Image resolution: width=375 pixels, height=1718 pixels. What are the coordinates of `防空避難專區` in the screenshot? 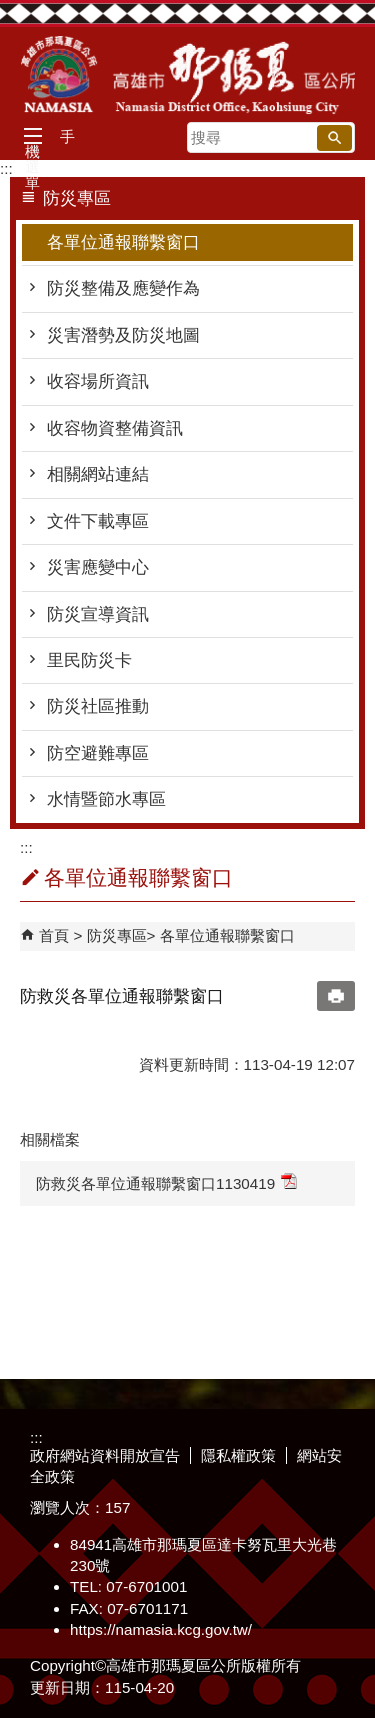 It's located at (98, 753).